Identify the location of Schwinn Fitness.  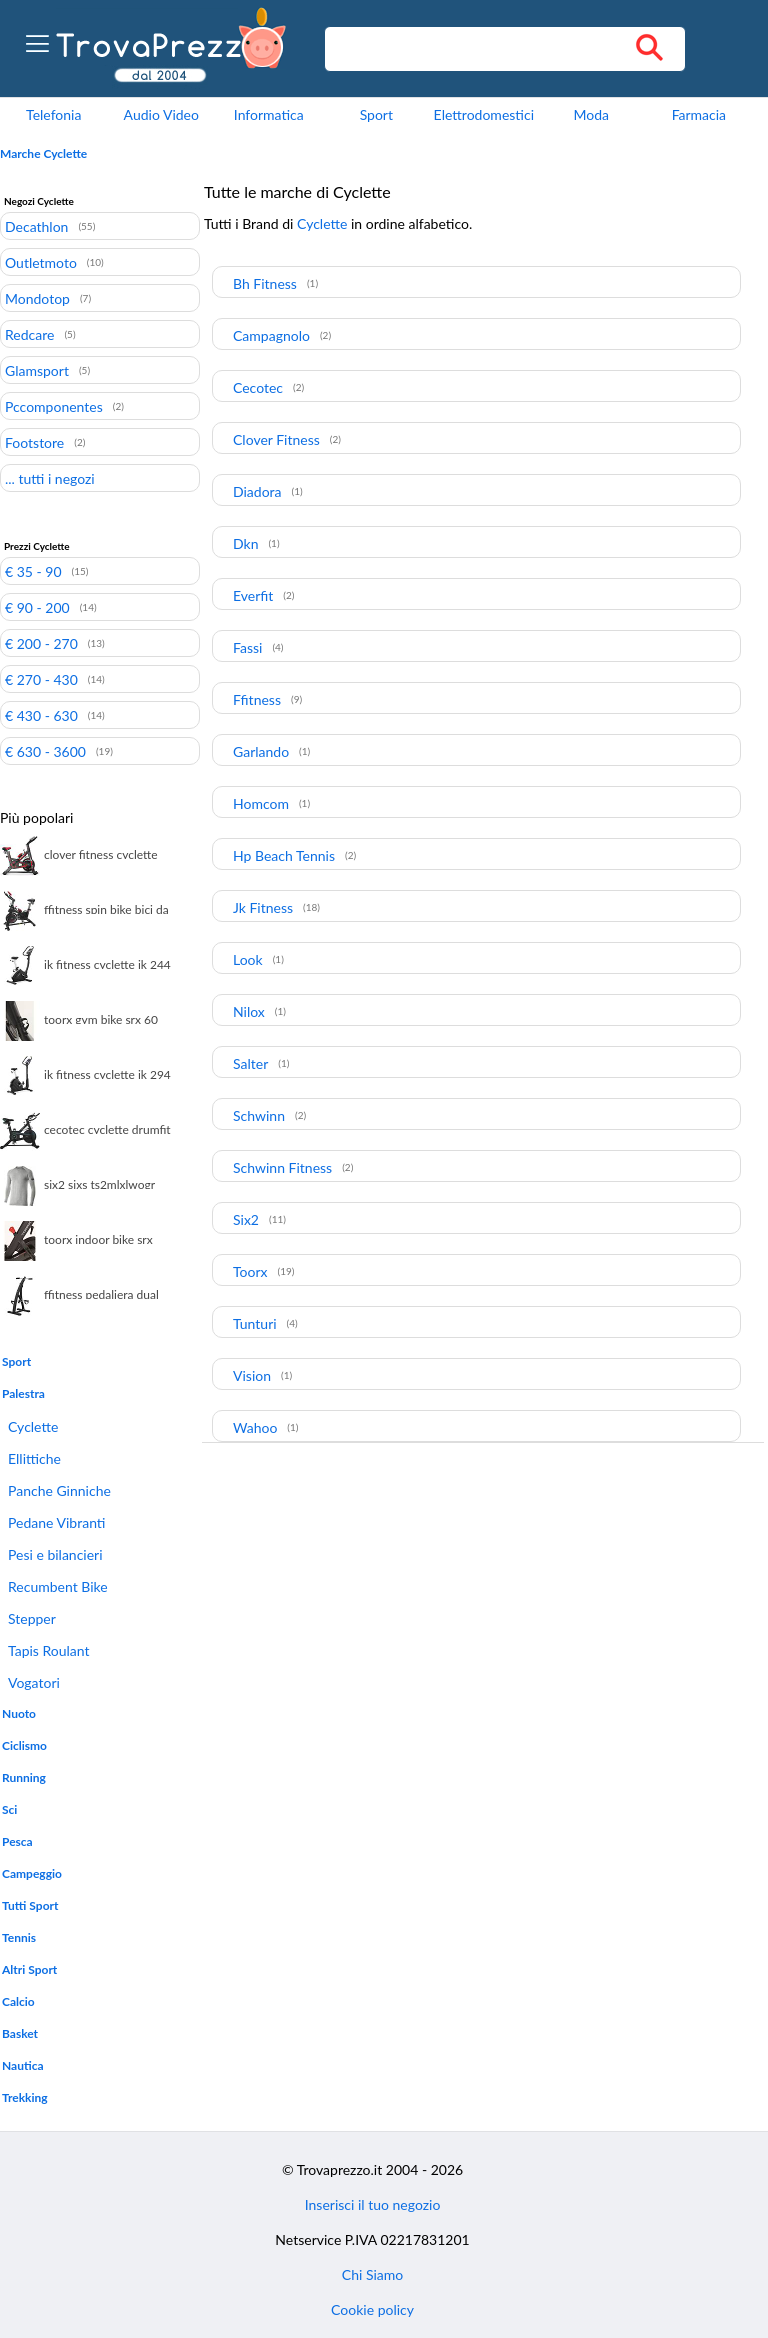
(282, 1167).